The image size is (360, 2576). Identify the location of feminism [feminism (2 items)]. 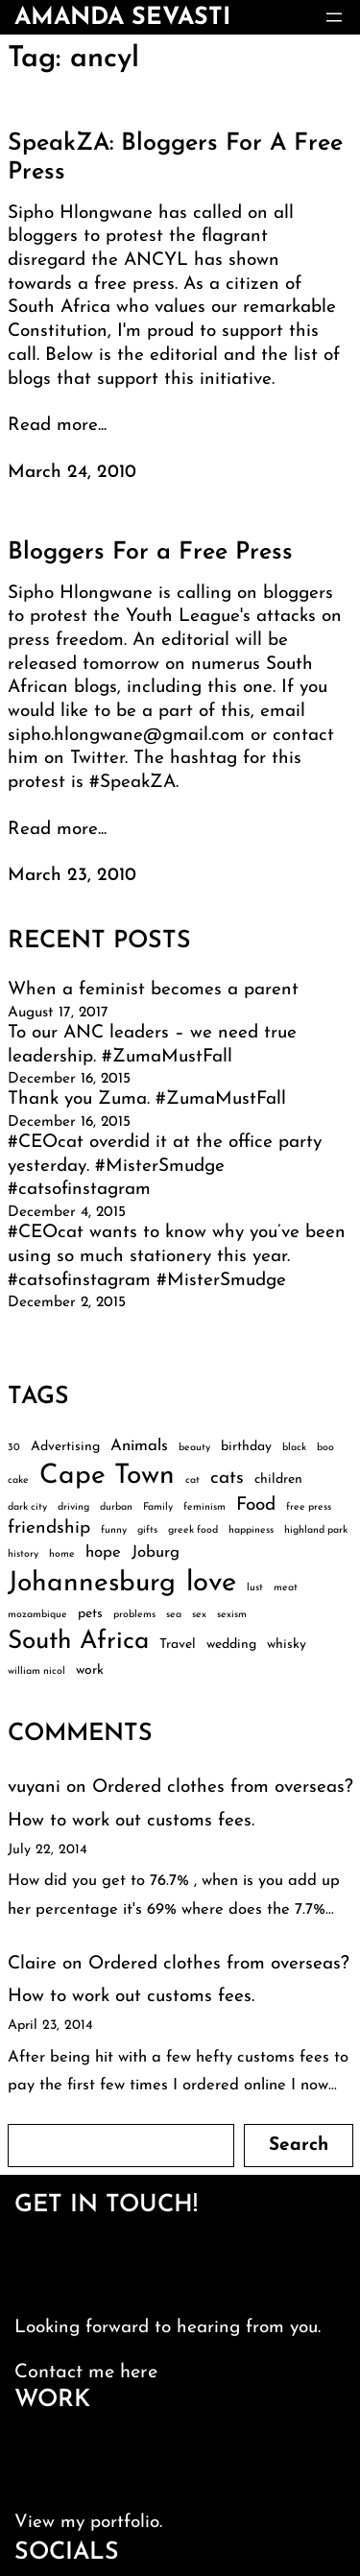
(204, 1507).